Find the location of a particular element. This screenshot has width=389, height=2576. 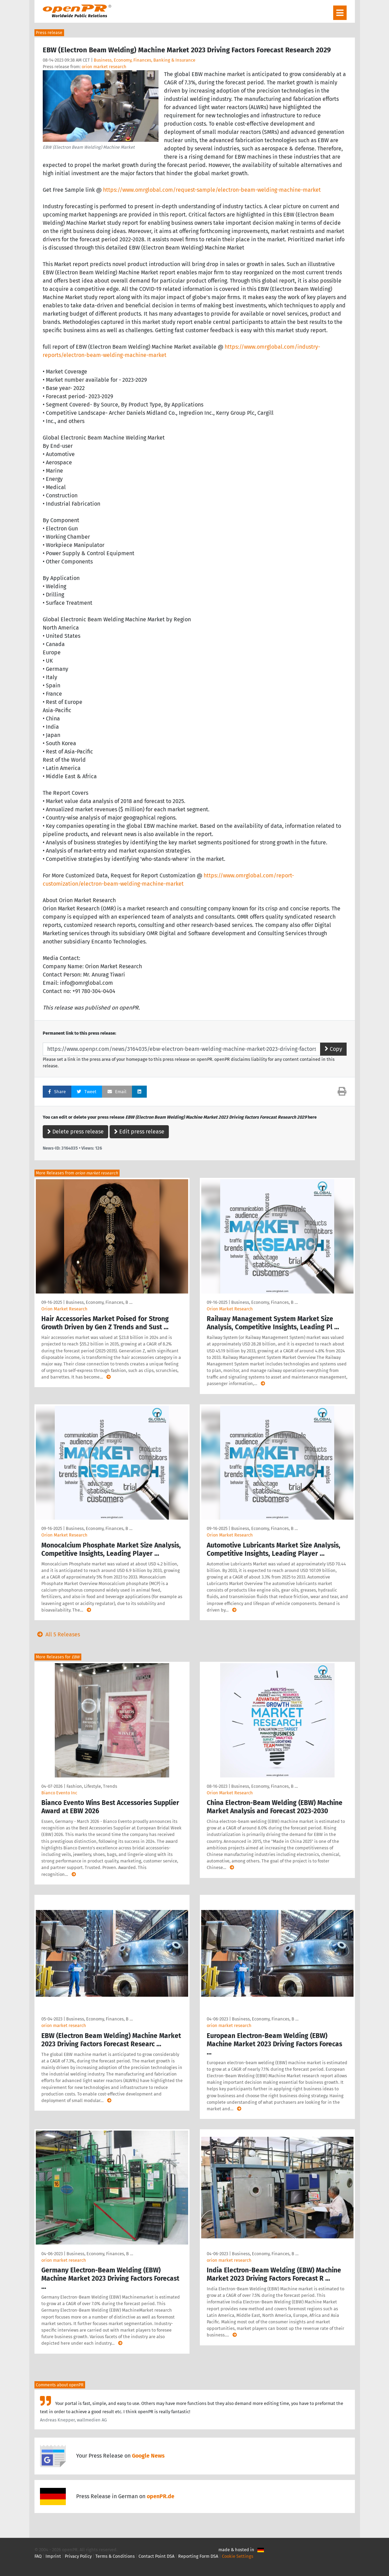

Contact Point DSA is located at coordinates (156, 2556).